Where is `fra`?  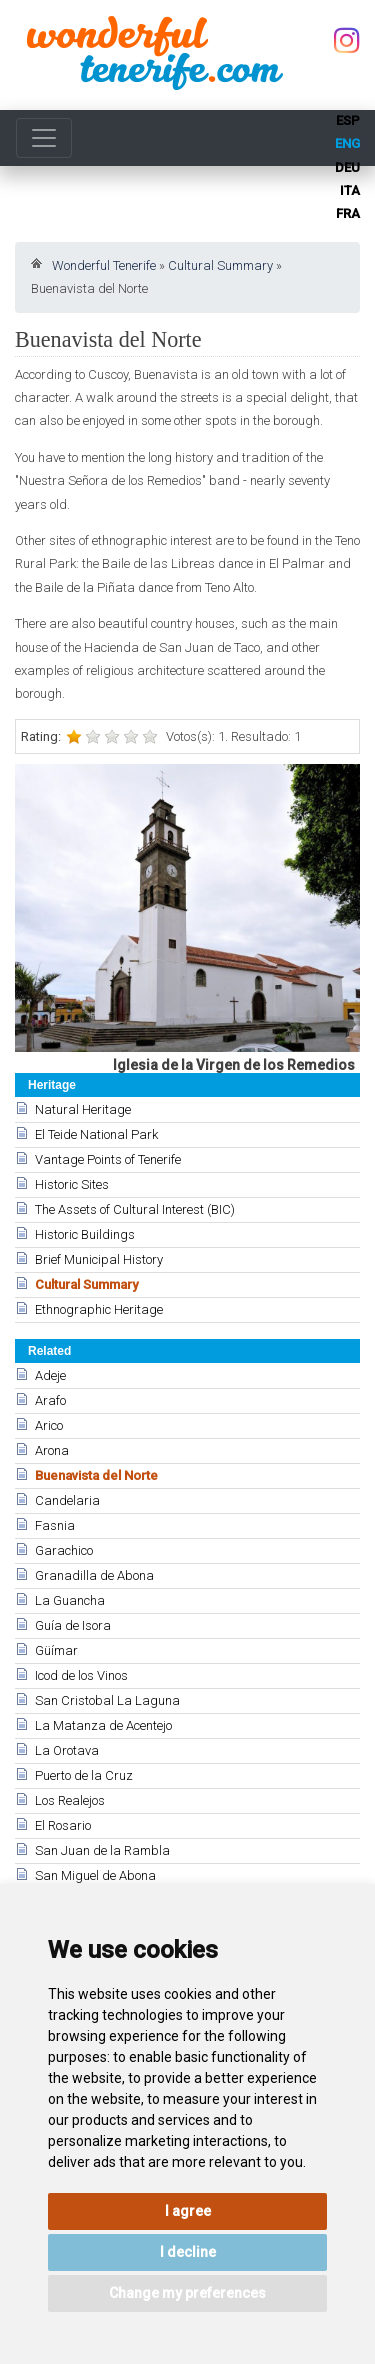 fra is located at coordinates (348, 213).